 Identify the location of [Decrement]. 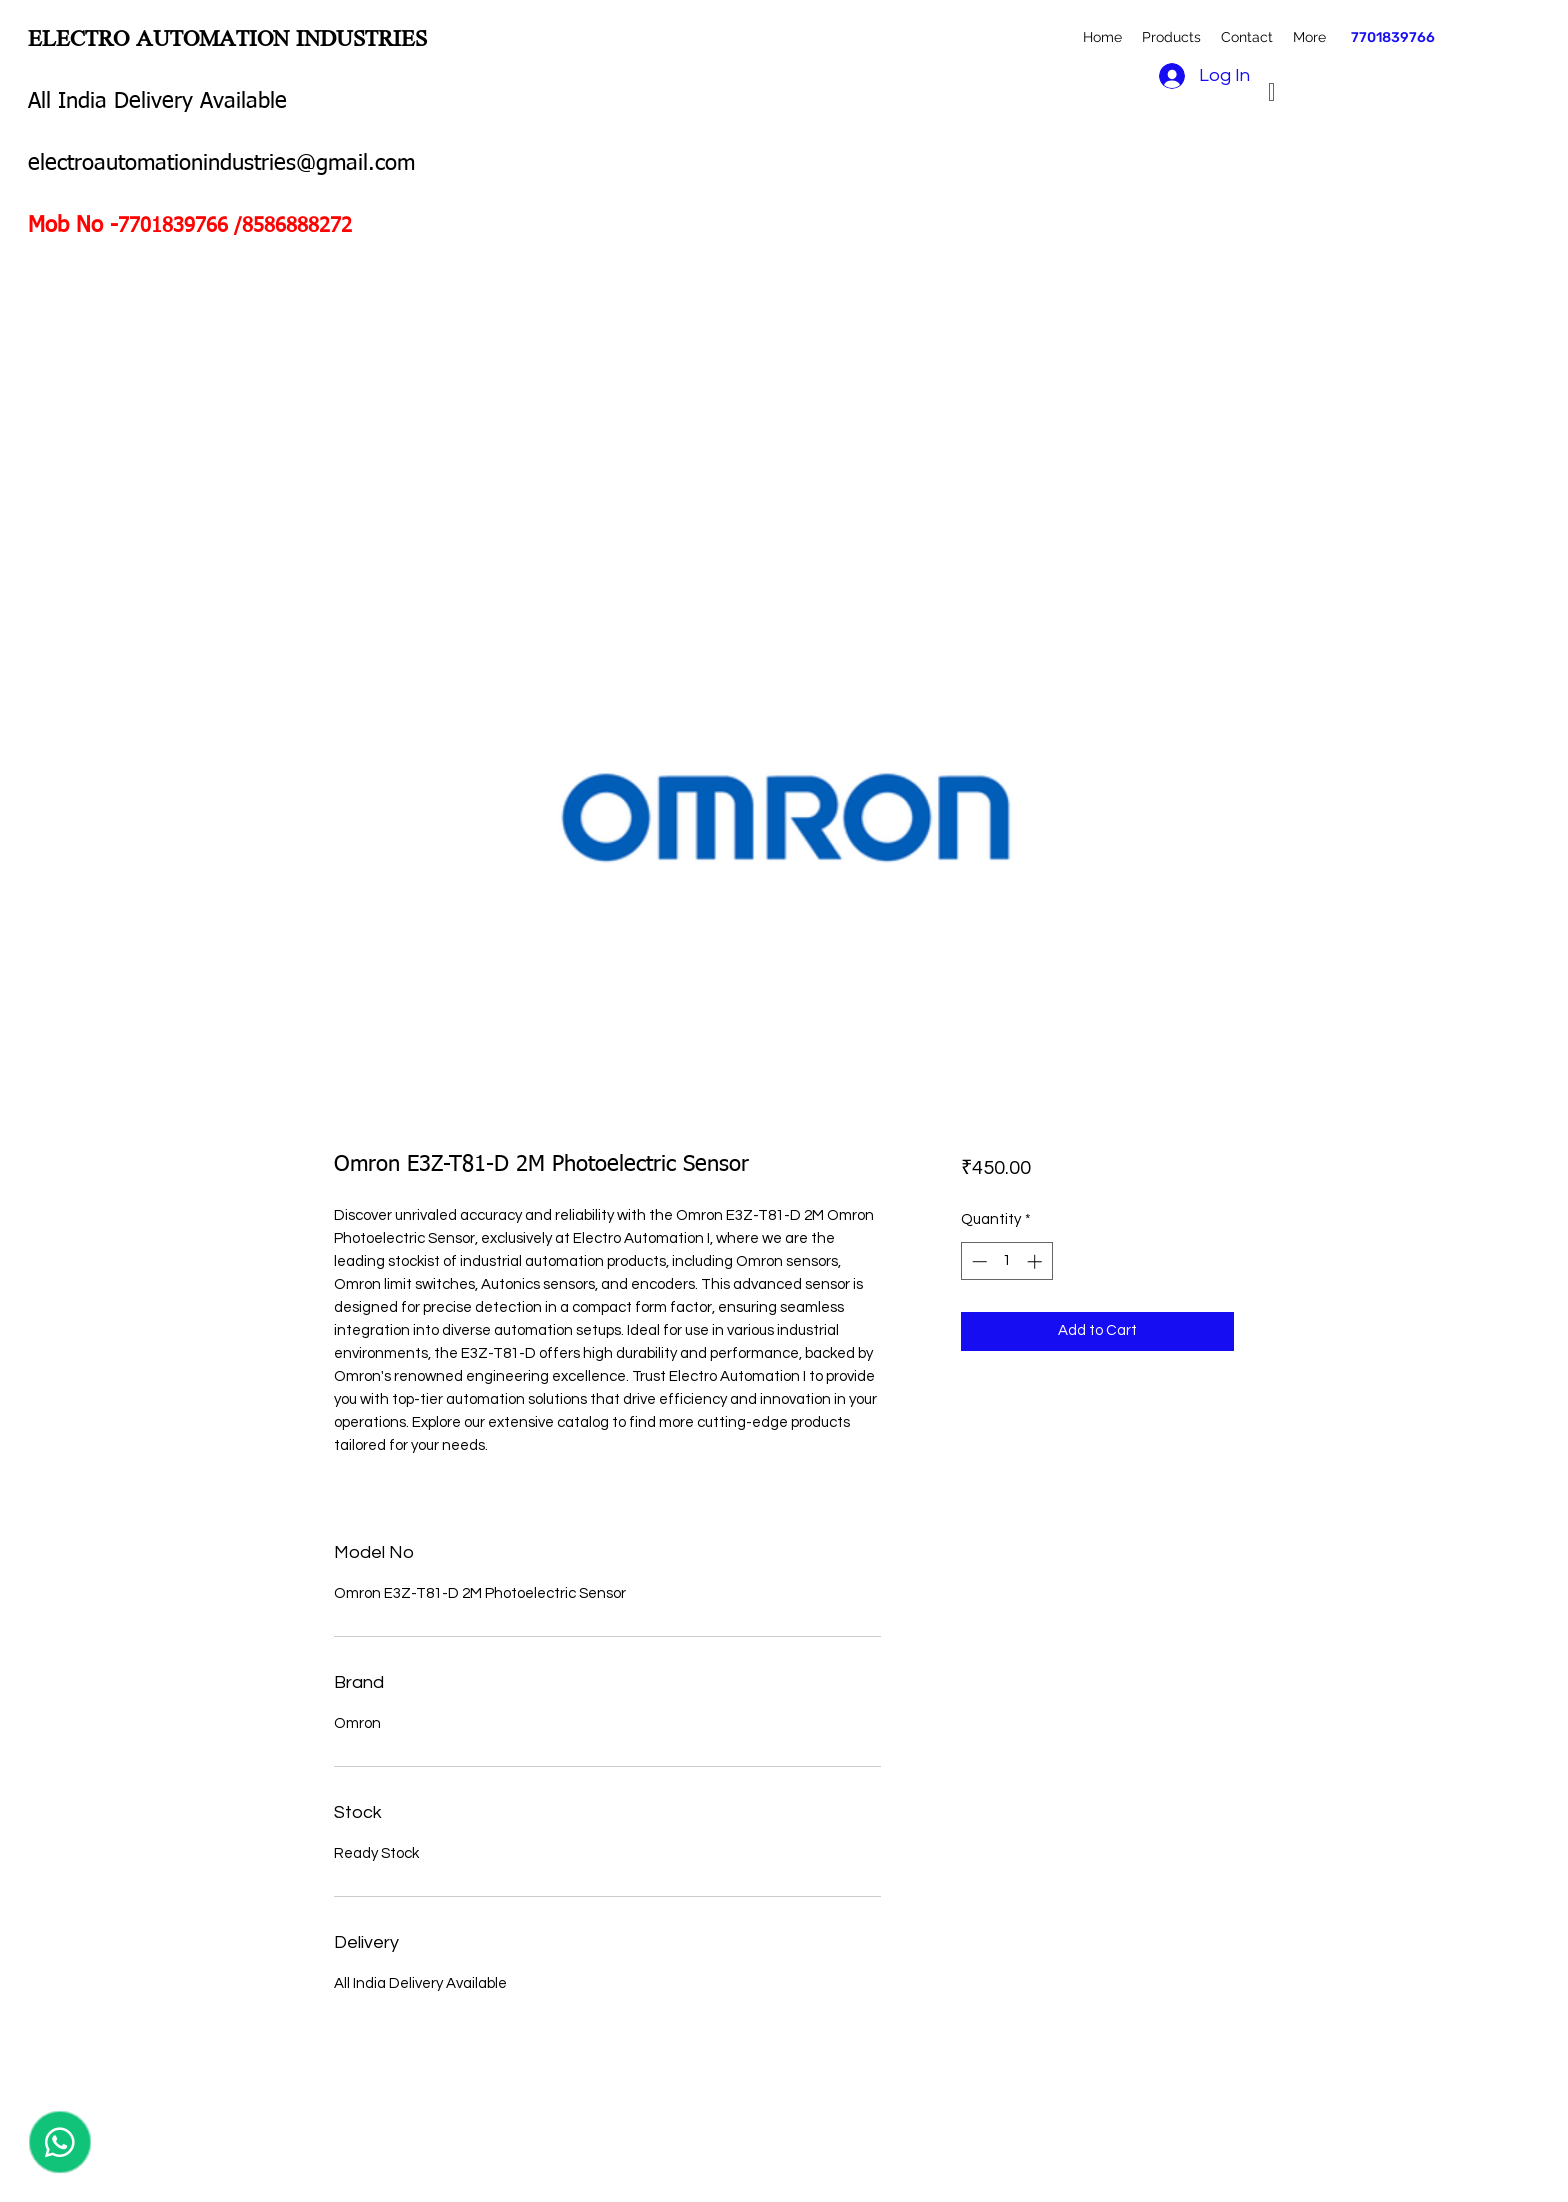
(977, 1261).